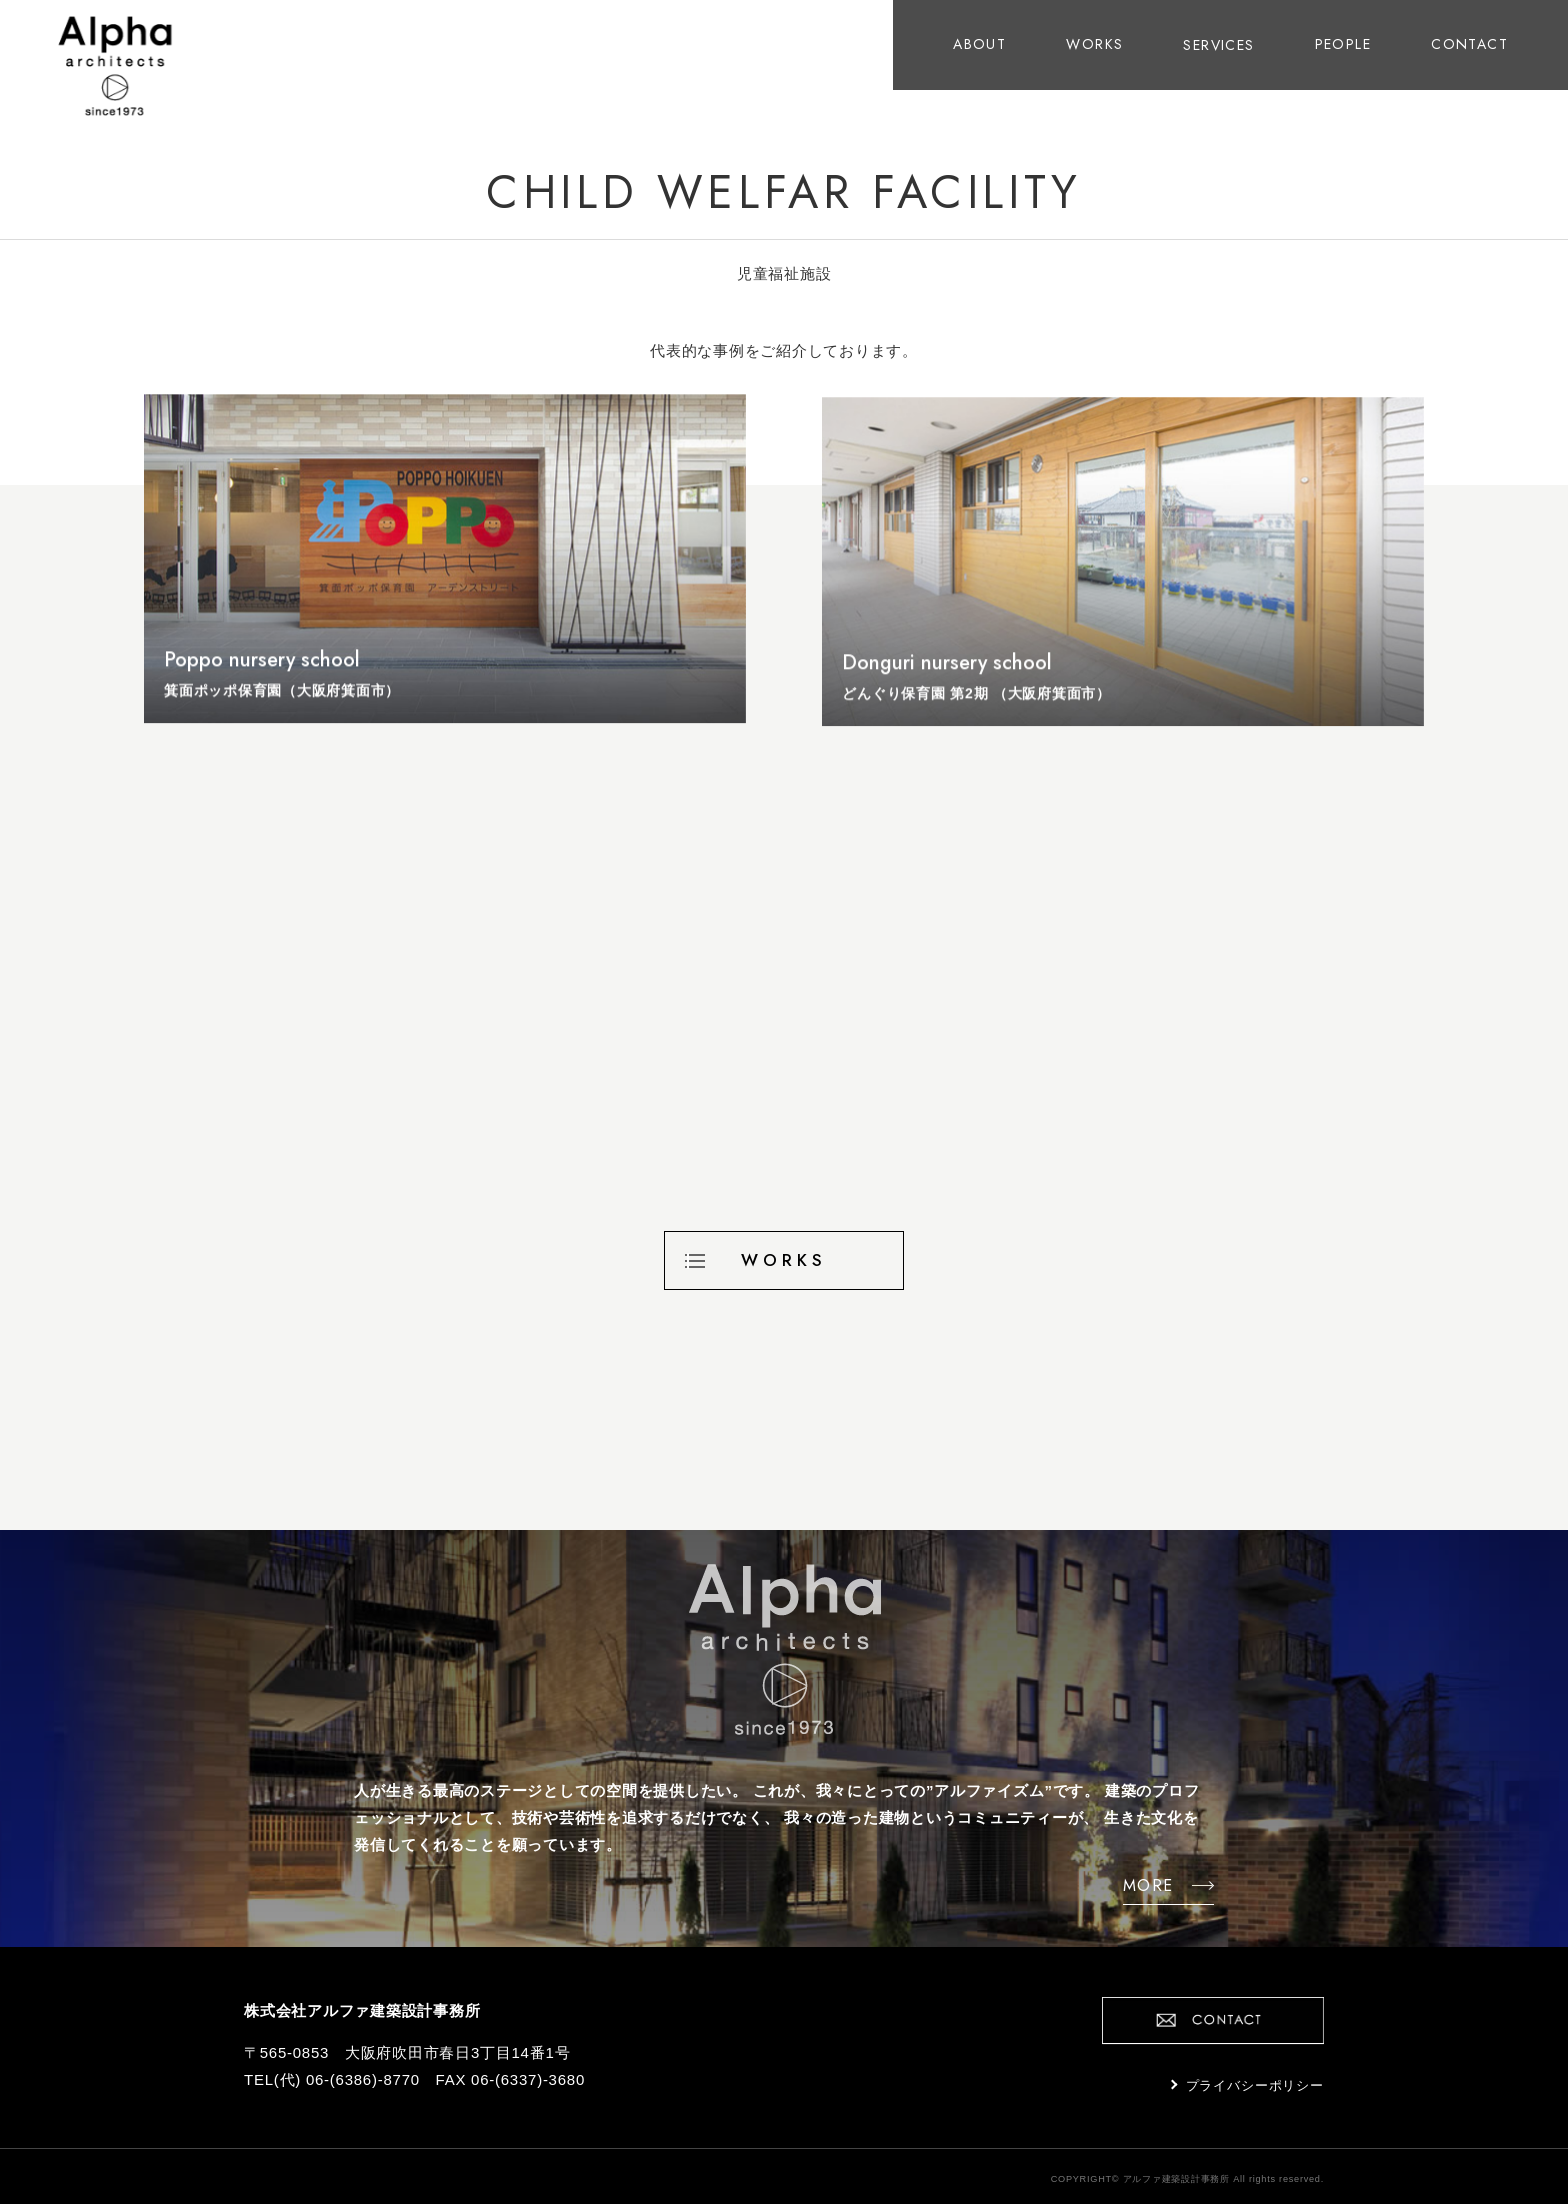 The height and width of the screenshot is (2204, 1568). I want to click on PEOPLE, so click(1343, 44).